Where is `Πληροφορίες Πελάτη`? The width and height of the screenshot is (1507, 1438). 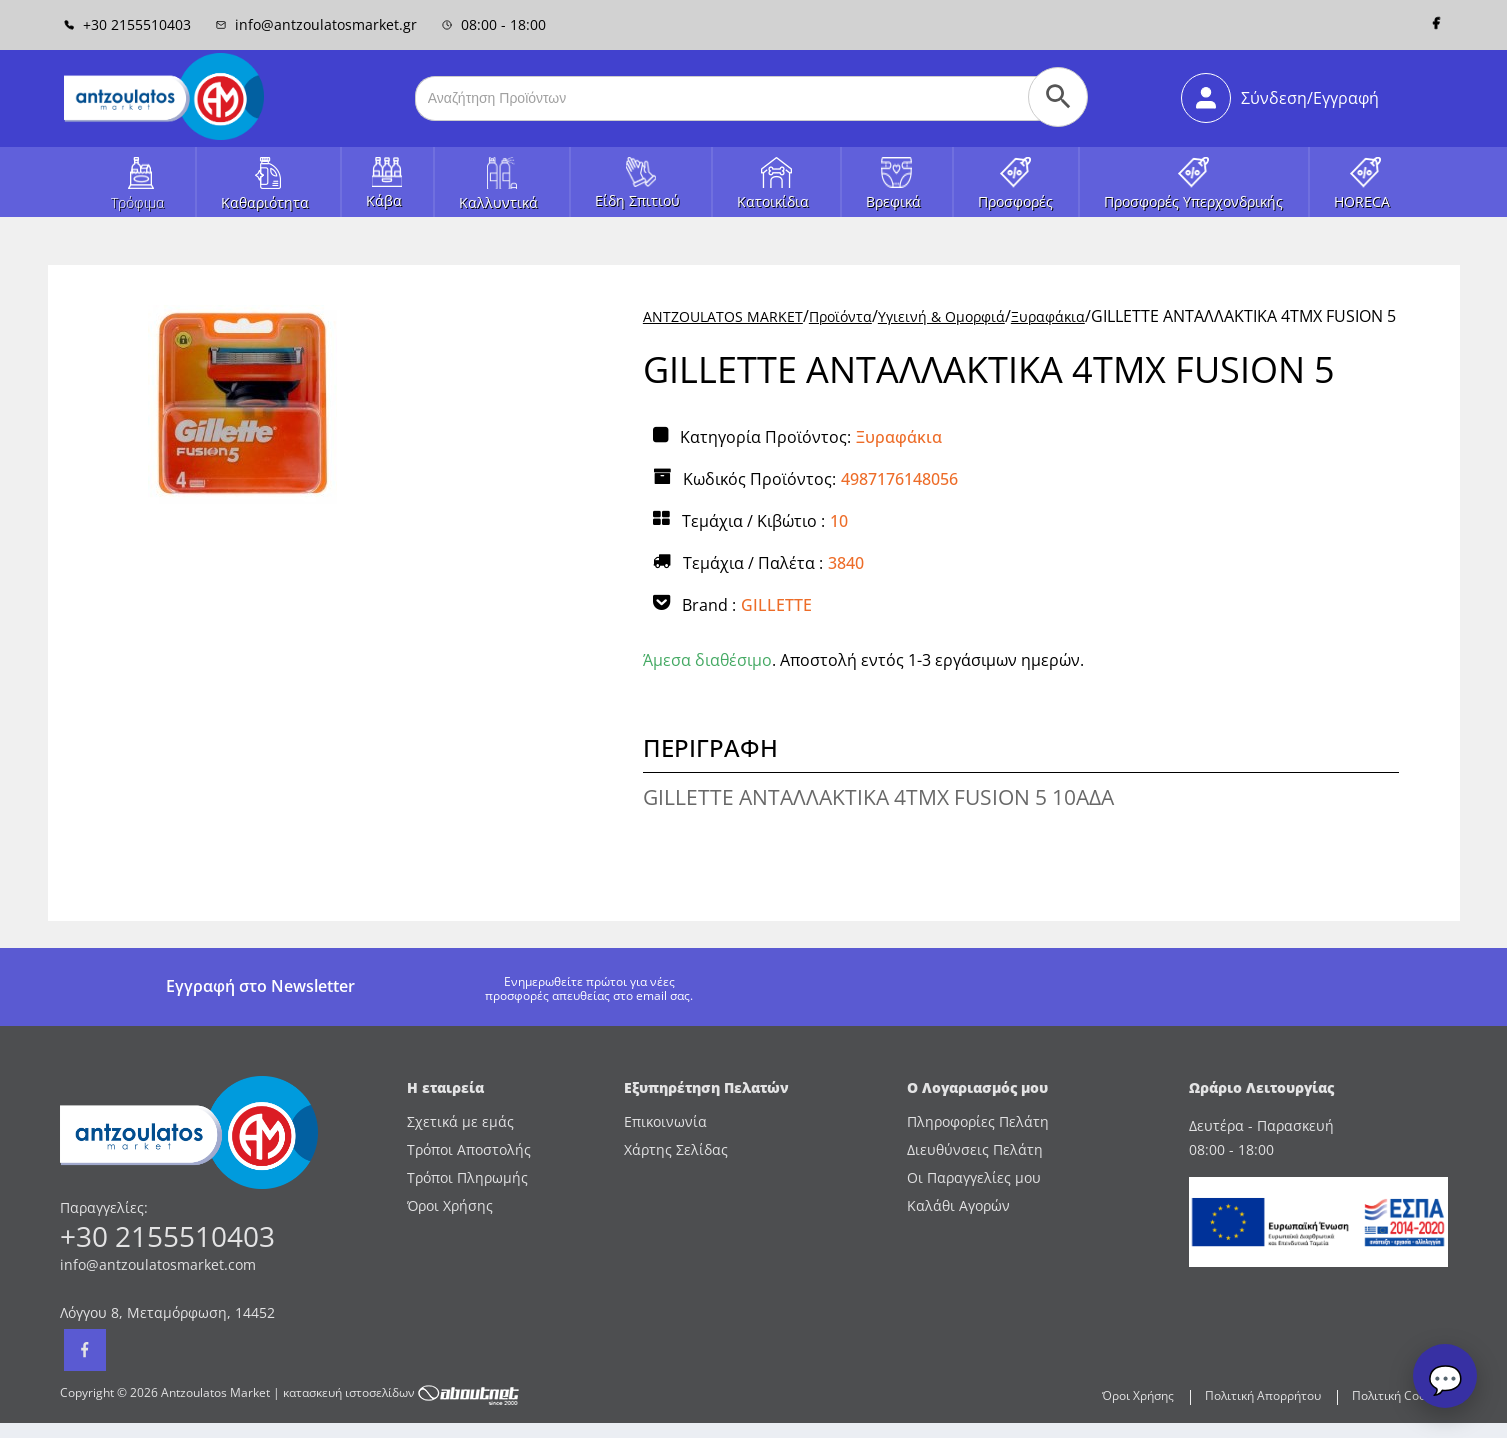
Πληροφορίες Πελάτη is located at coordinates (978, 1121).